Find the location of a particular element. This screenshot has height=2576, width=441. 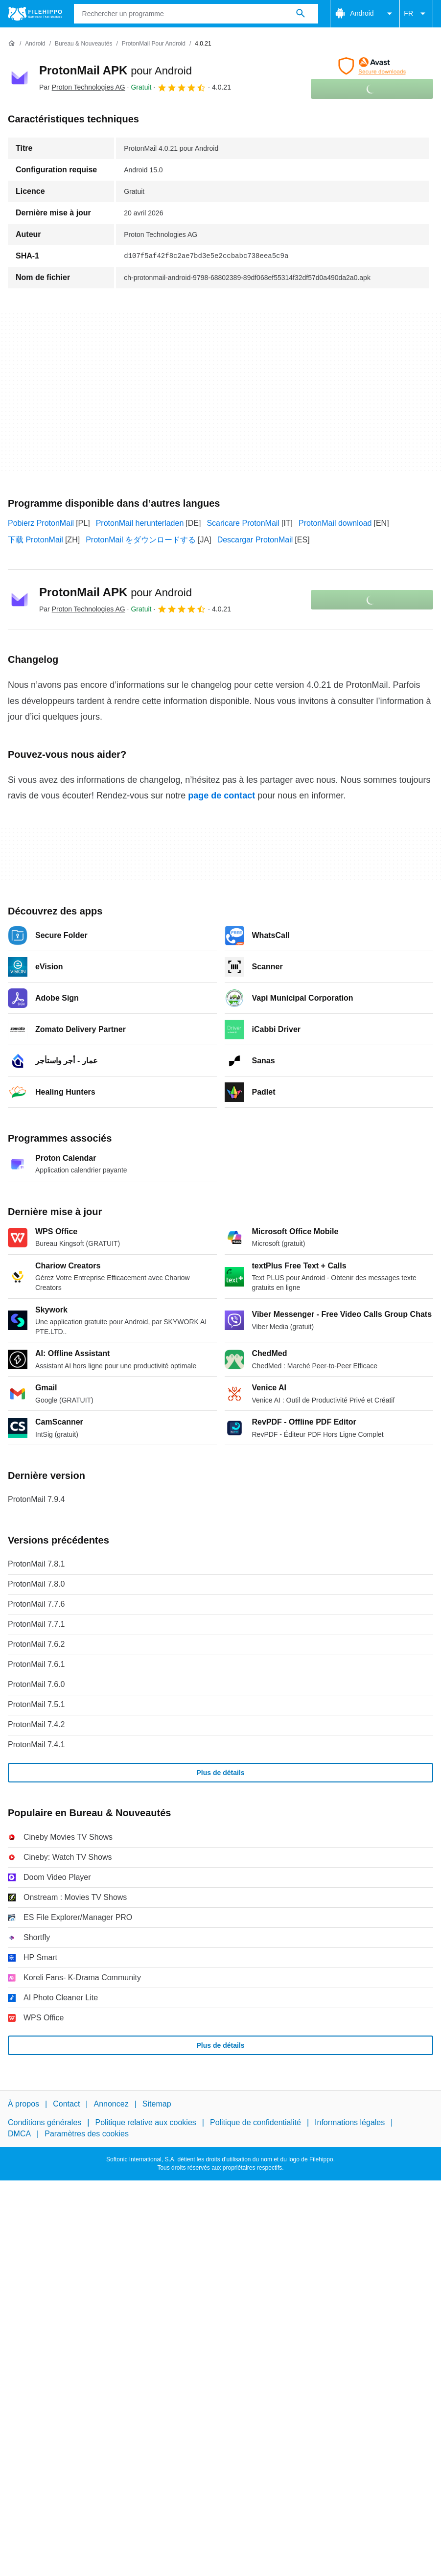

Plus de détails is located at coordinates (220, 1773).